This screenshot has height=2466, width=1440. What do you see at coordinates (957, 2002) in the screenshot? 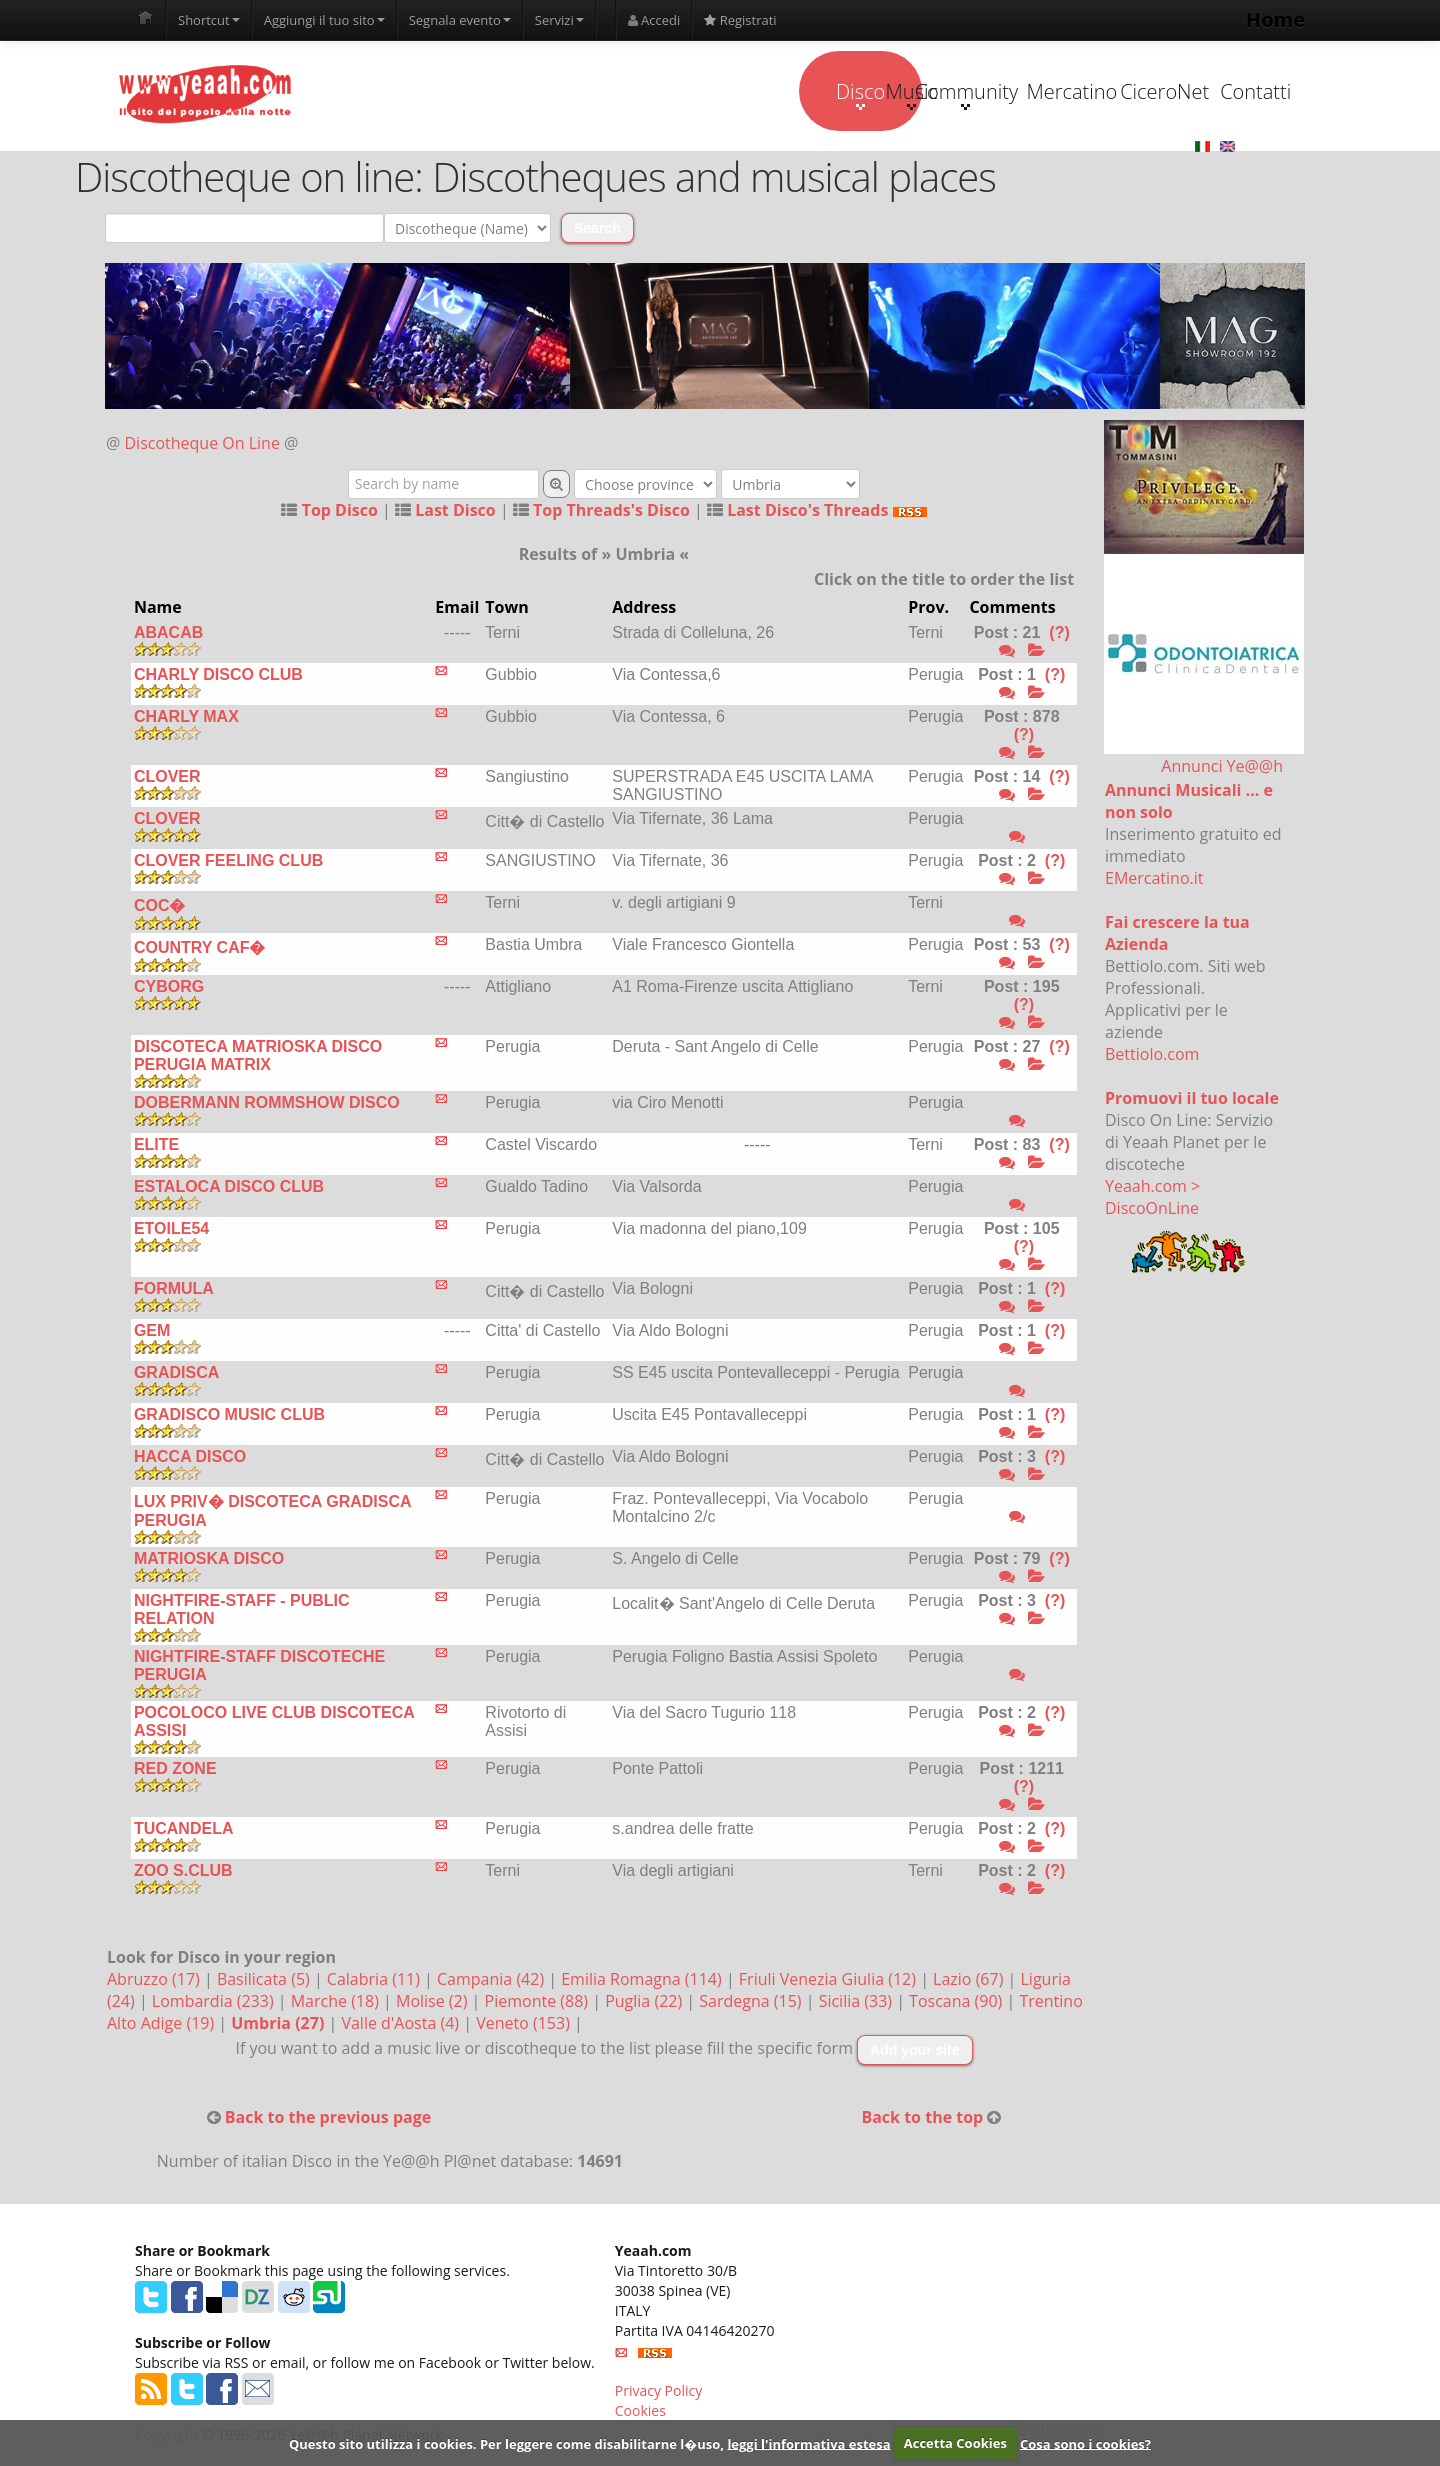
I see `Toscana (90)` at bounding box center [957, 2002].